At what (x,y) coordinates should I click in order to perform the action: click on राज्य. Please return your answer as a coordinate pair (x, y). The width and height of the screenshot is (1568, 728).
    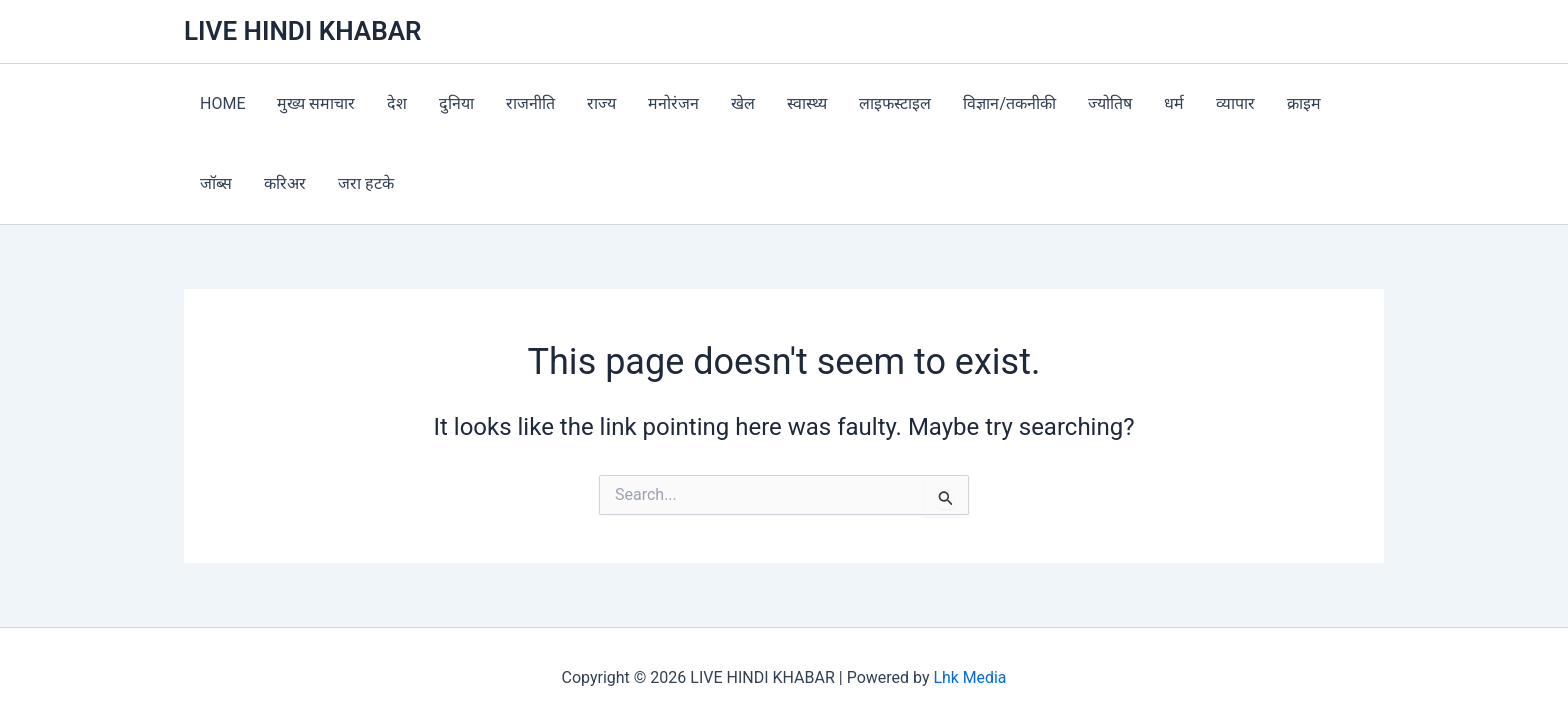
    Looking at the image, I should click on (601, 103).